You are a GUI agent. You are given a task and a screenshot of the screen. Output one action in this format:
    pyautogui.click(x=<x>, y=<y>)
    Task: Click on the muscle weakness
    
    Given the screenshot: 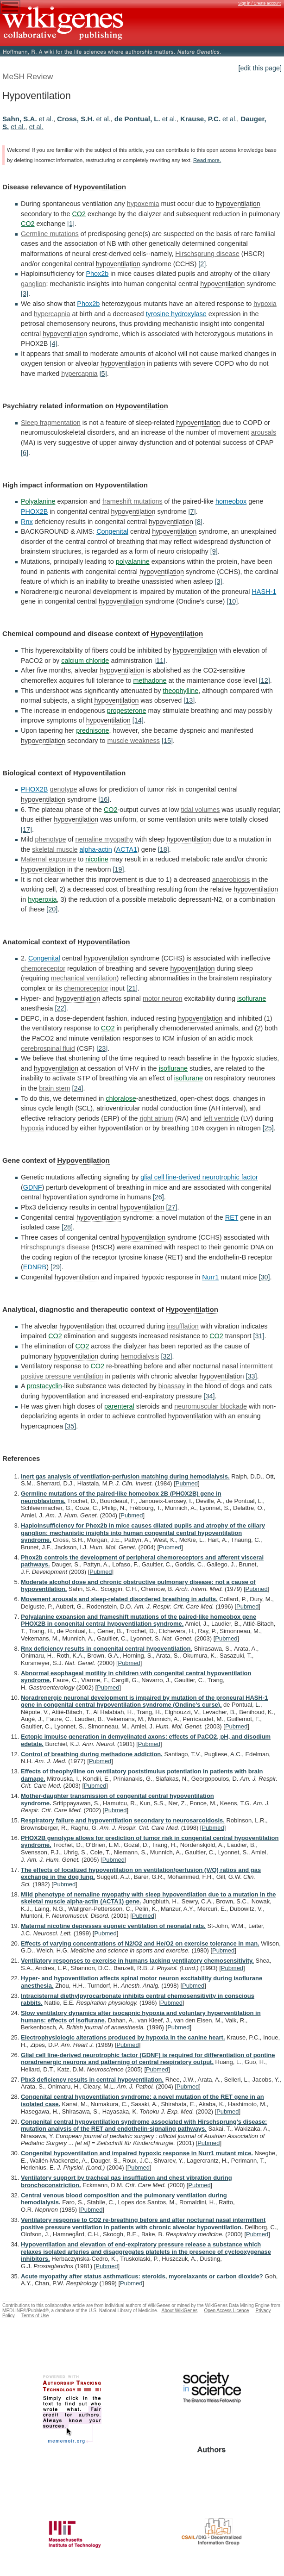 What is the action you would take?
    pyautogui.click(x=133, y=740)
    